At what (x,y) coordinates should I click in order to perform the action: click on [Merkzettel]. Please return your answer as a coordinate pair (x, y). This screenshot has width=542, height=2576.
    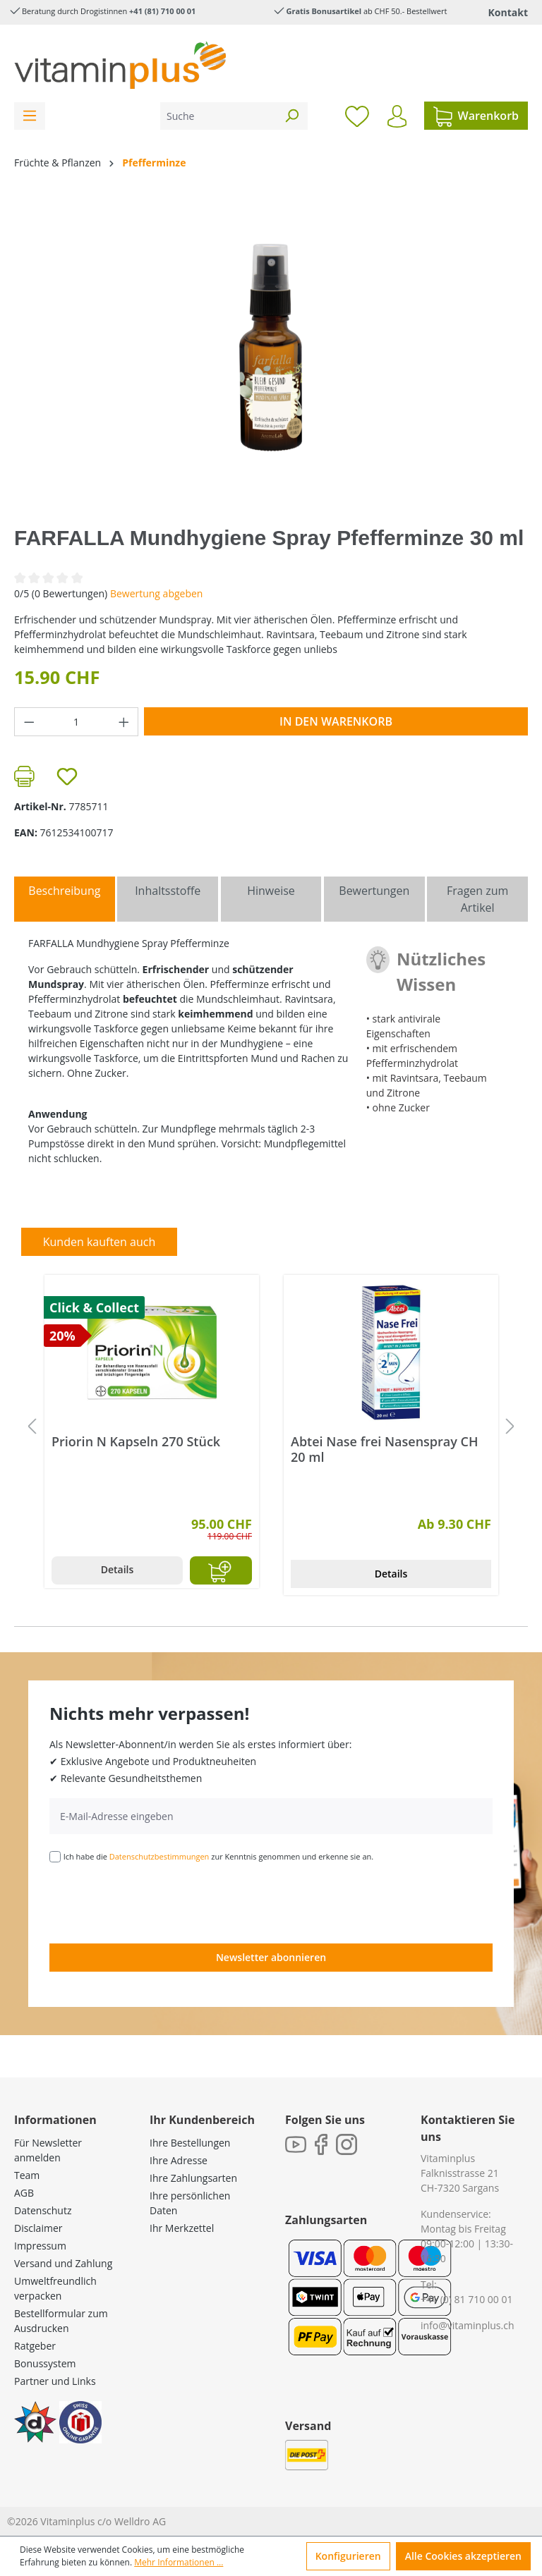
    Looking at the image, I should click on (357, 116).